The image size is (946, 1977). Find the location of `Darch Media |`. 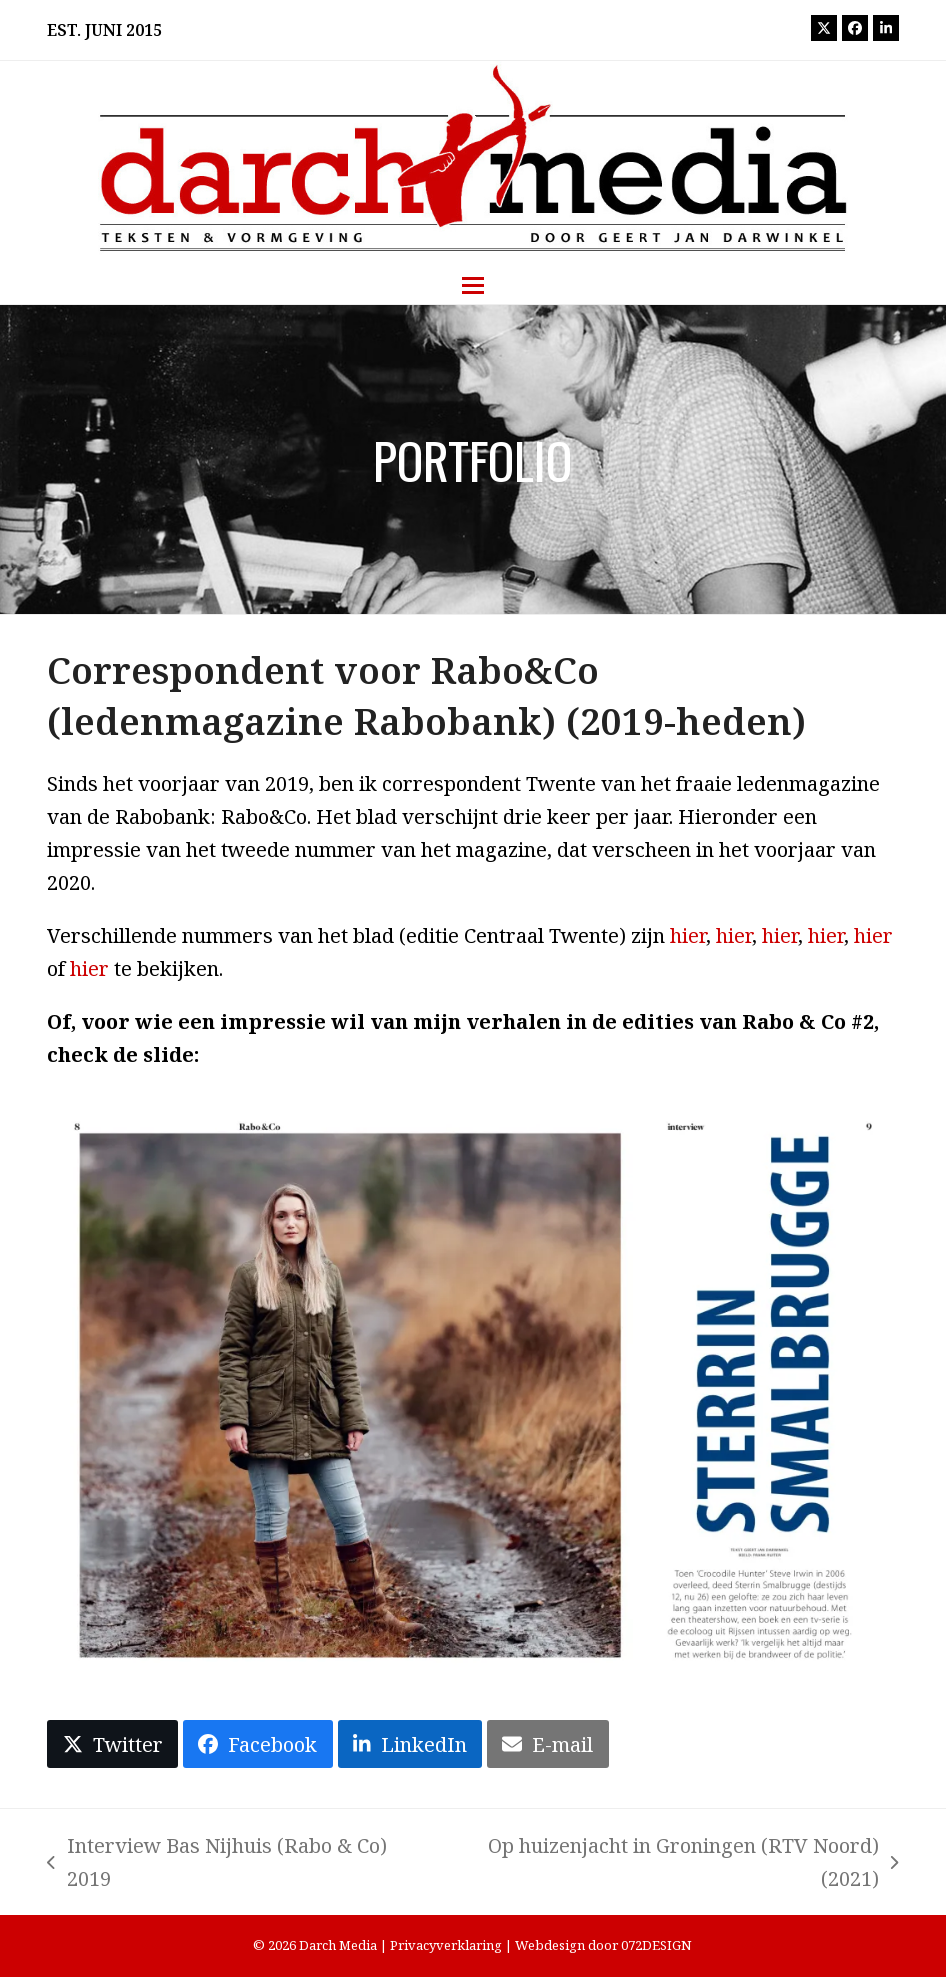

Darch Media | is located at coordinates (344, 1945).